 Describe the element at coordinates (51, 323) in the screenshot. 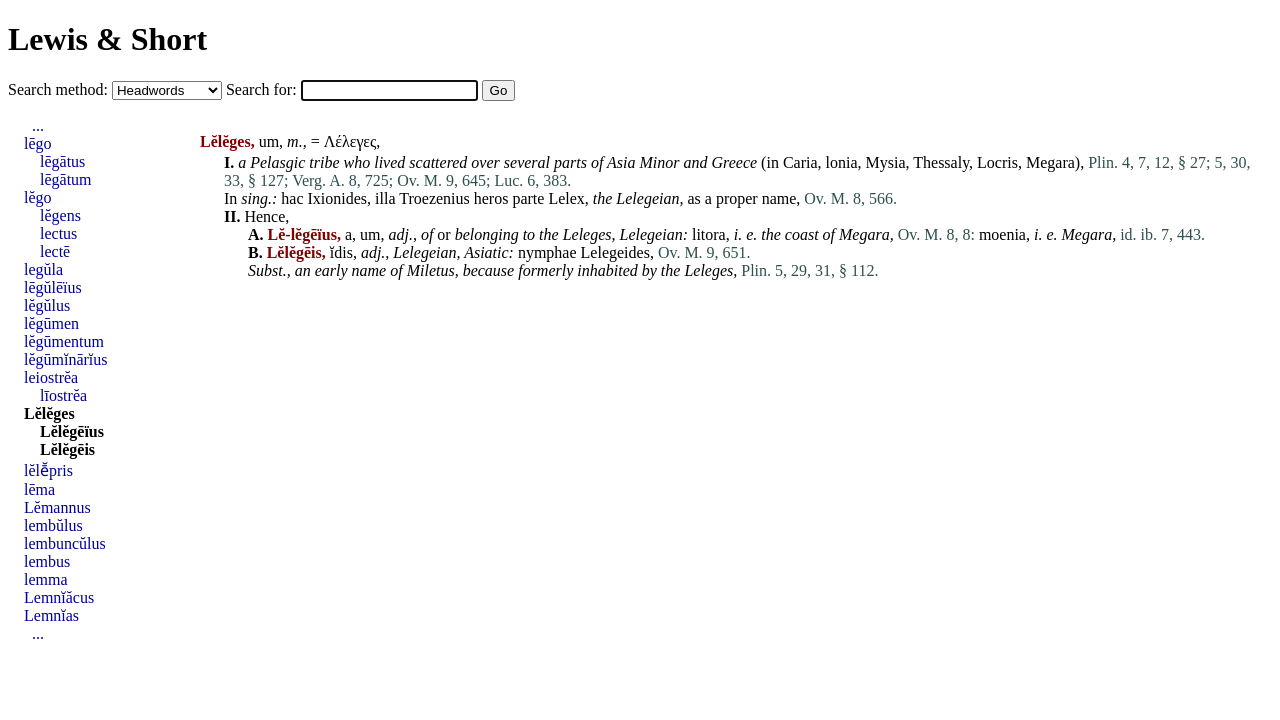

I see `lĕgūmen` at that location.